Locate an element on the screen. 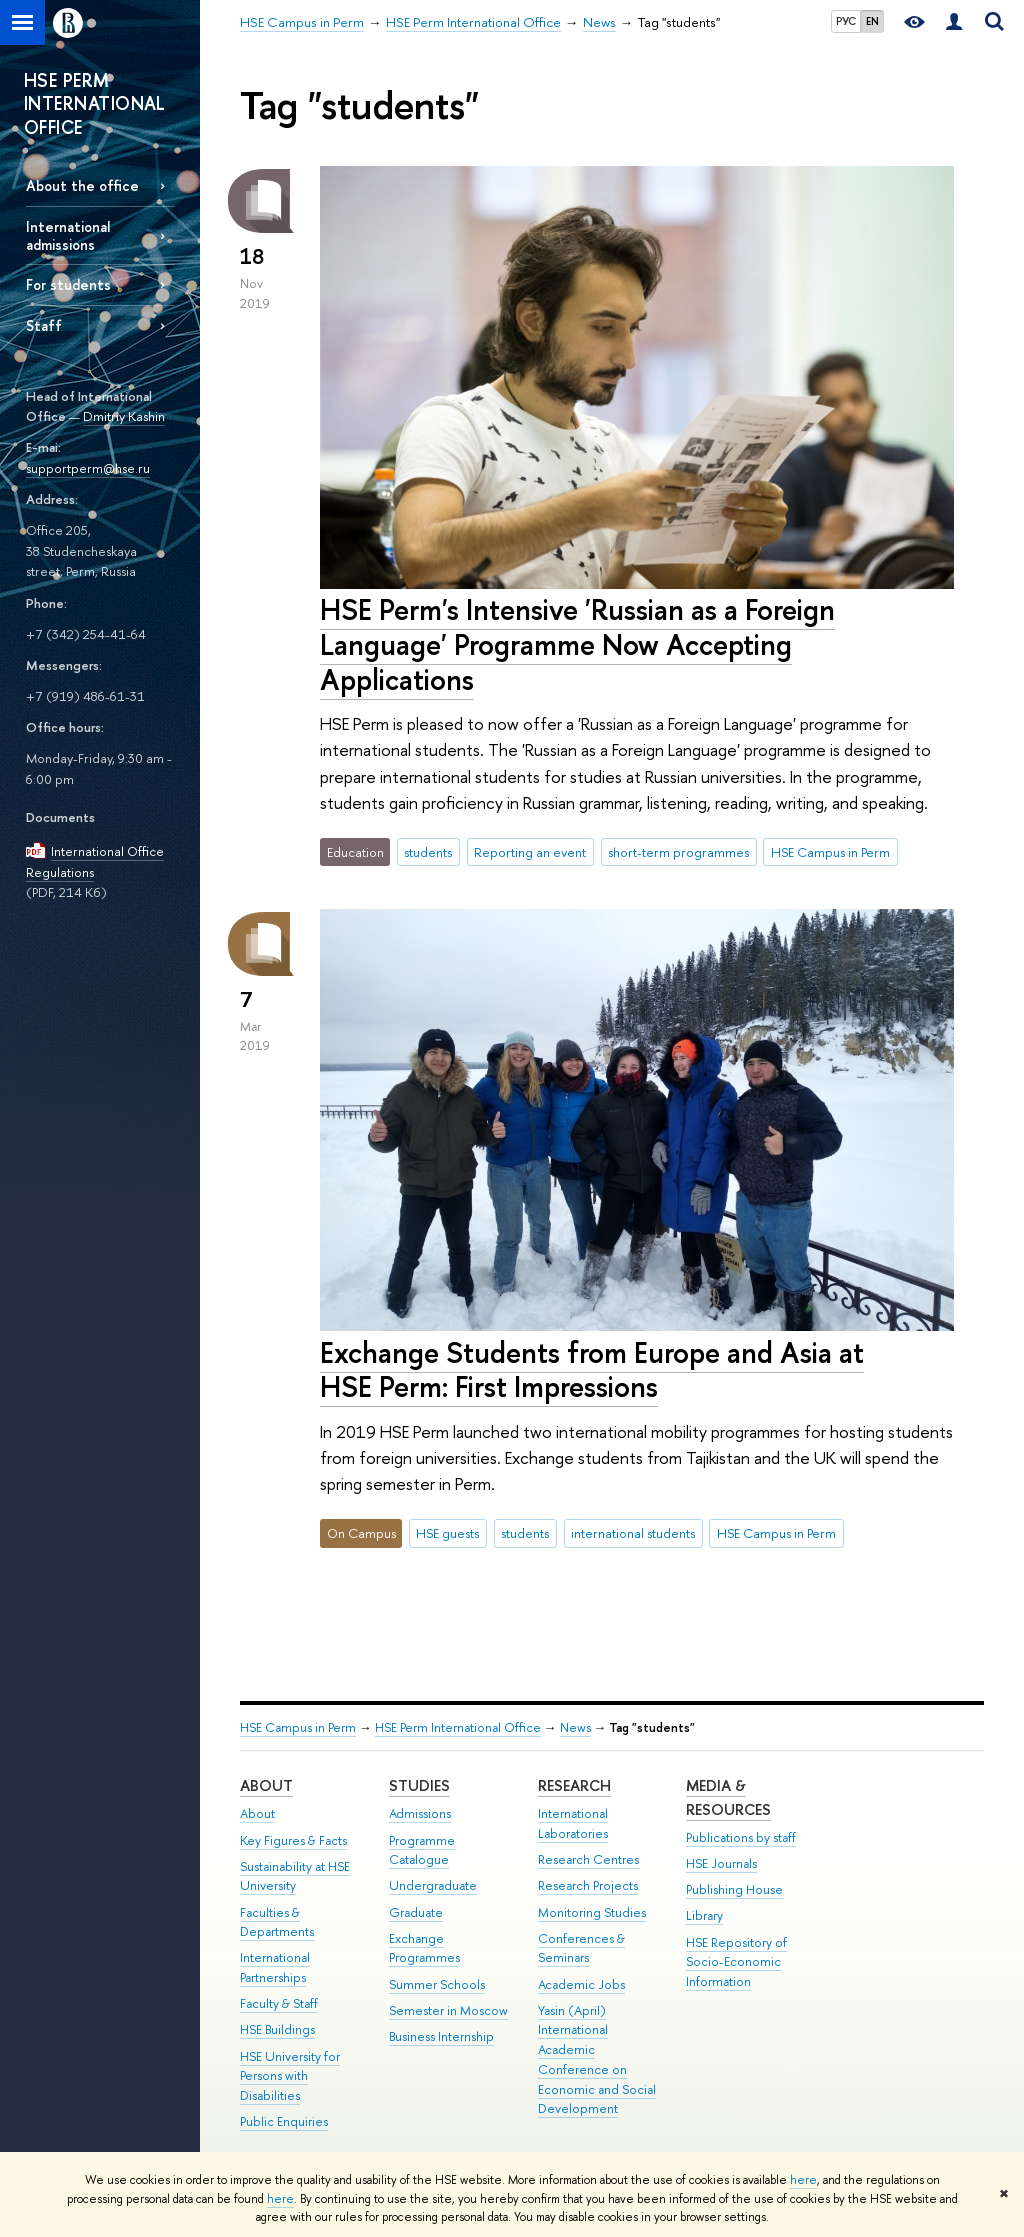 The image size is (1024, 2237). News is located at coordinates (575, 1727).